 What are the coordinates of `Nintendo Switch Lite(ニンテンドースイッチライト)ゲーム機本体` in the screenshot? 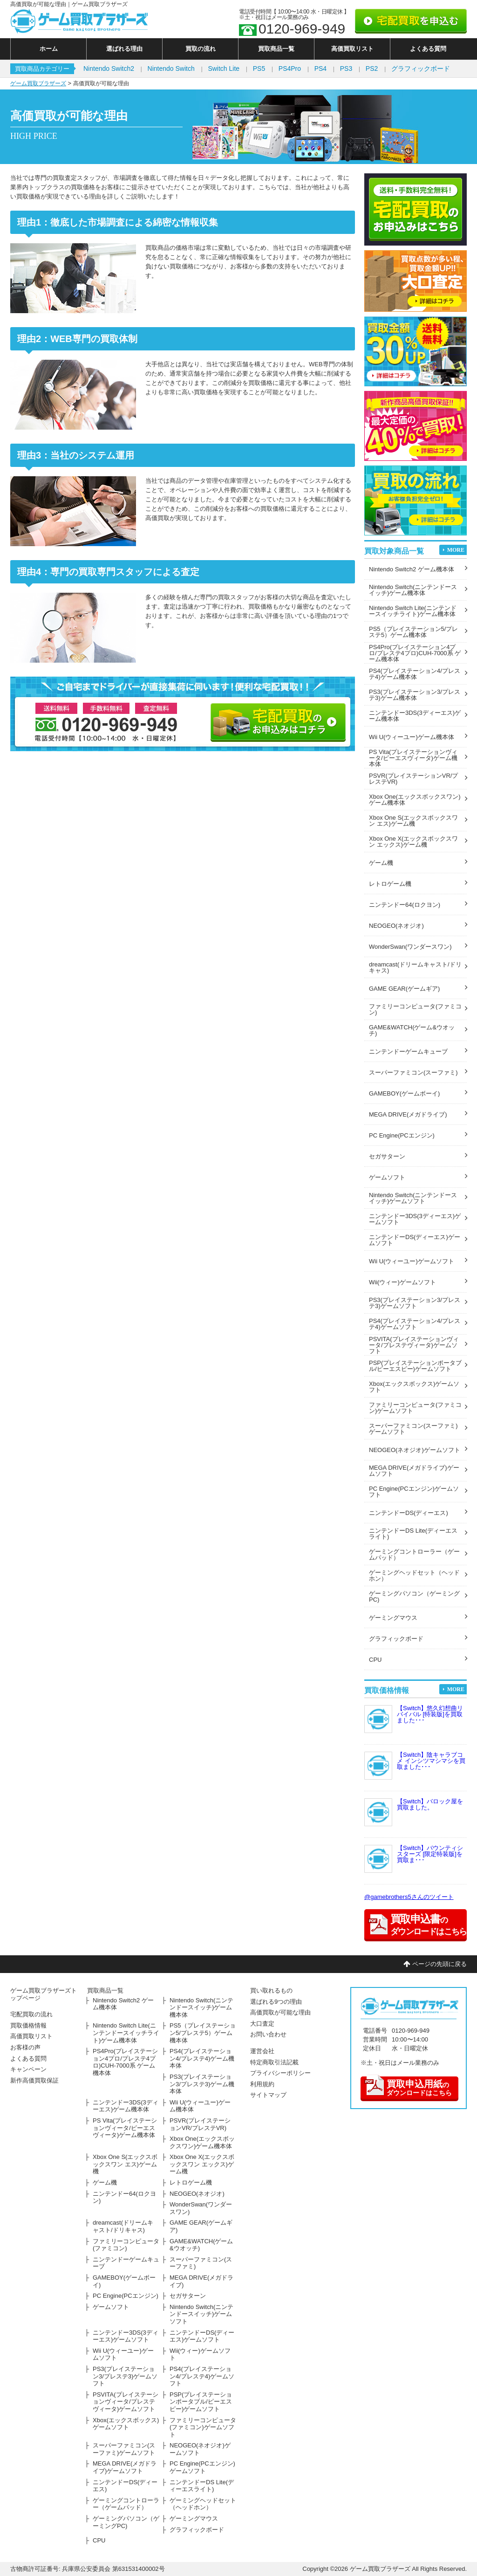 It's located at (413, 611).